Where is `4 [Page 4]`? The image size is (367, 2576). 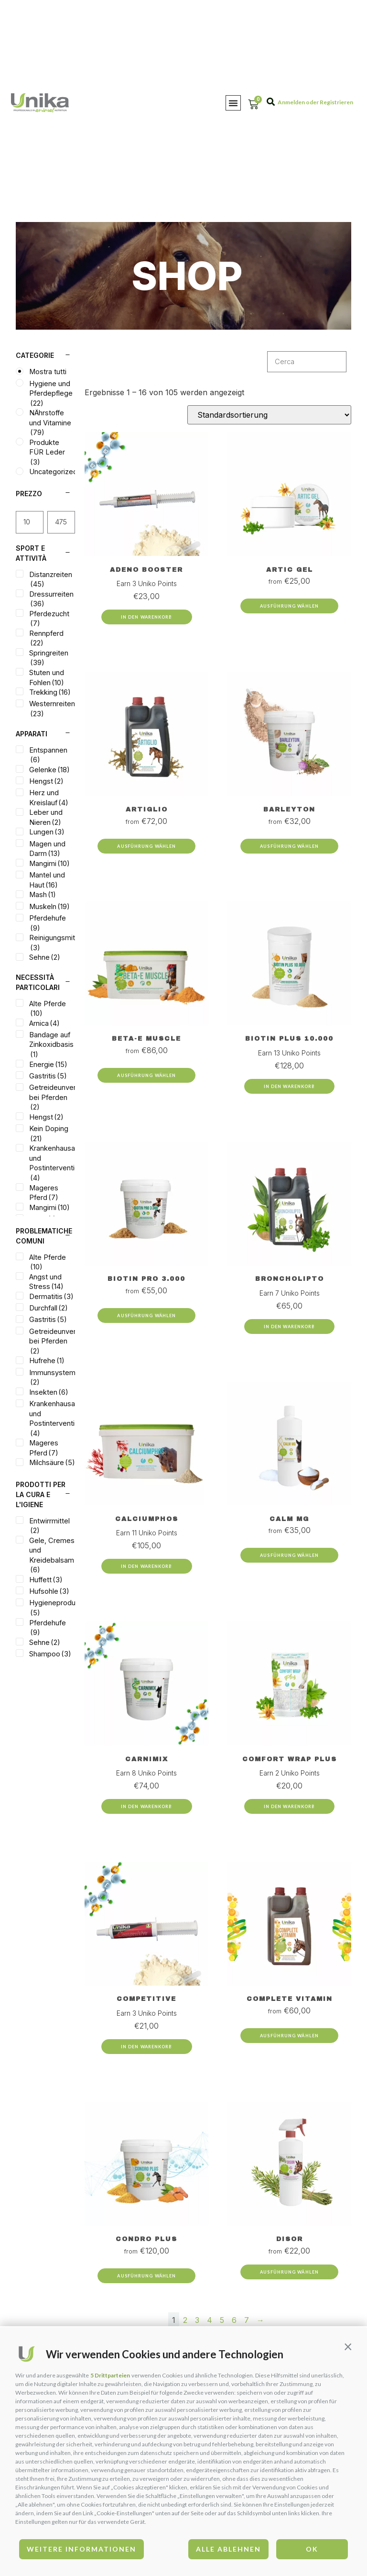
4 [Page 4] is located at coordinates (209, 2320).